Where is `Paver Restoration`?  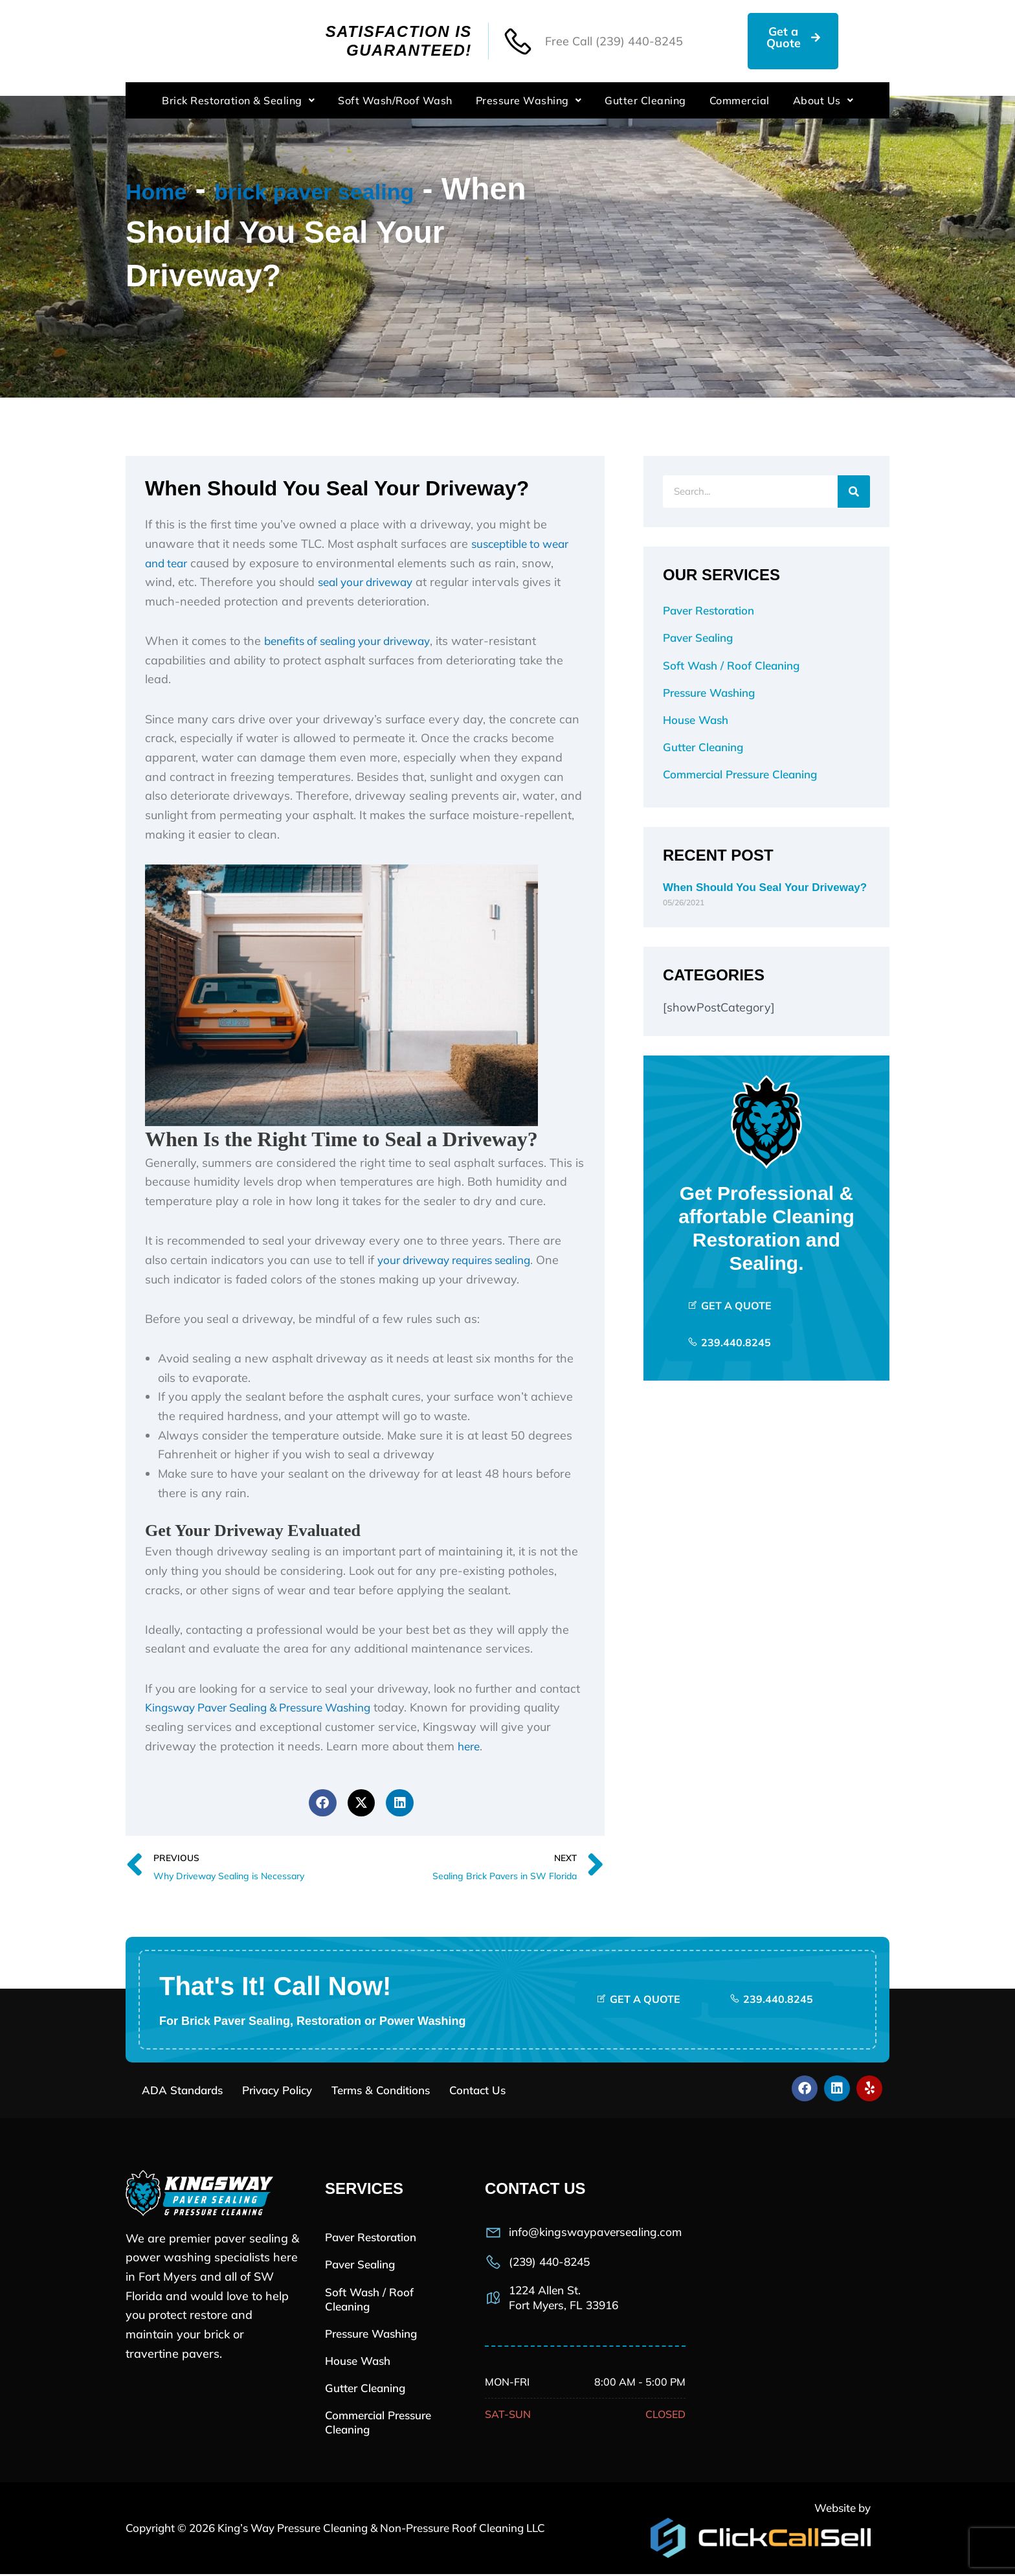 Paver Restoration is located at coordinates (708, 610).